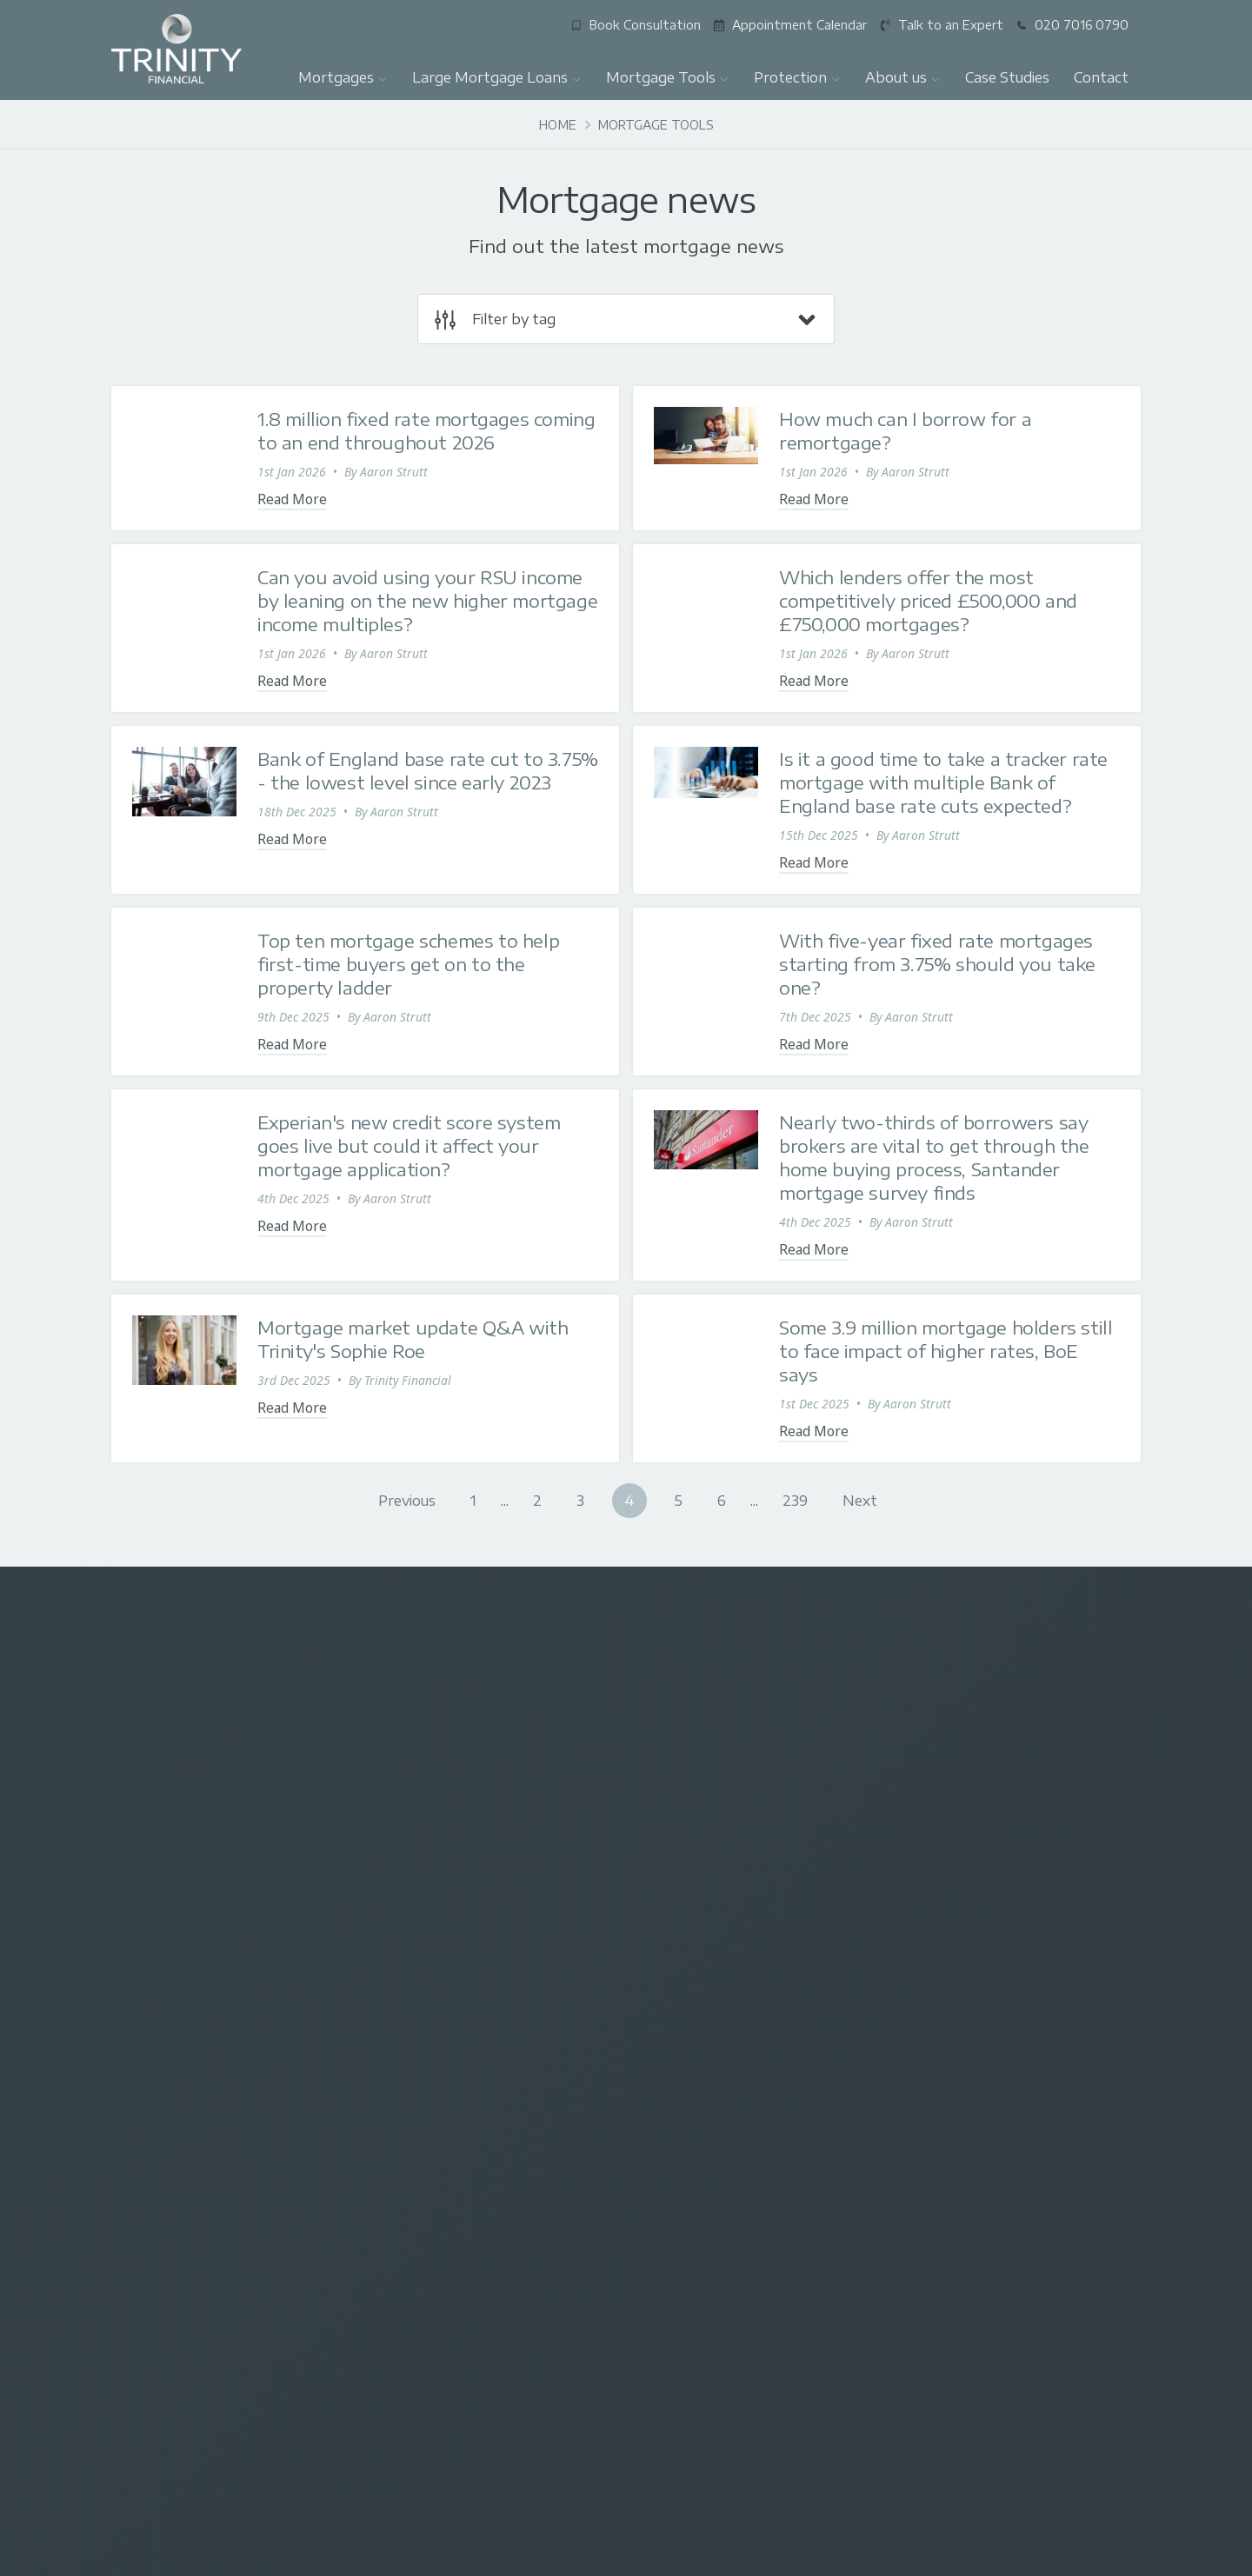  I want to click on Best million pound plus mortgages, so click(481, 2128).